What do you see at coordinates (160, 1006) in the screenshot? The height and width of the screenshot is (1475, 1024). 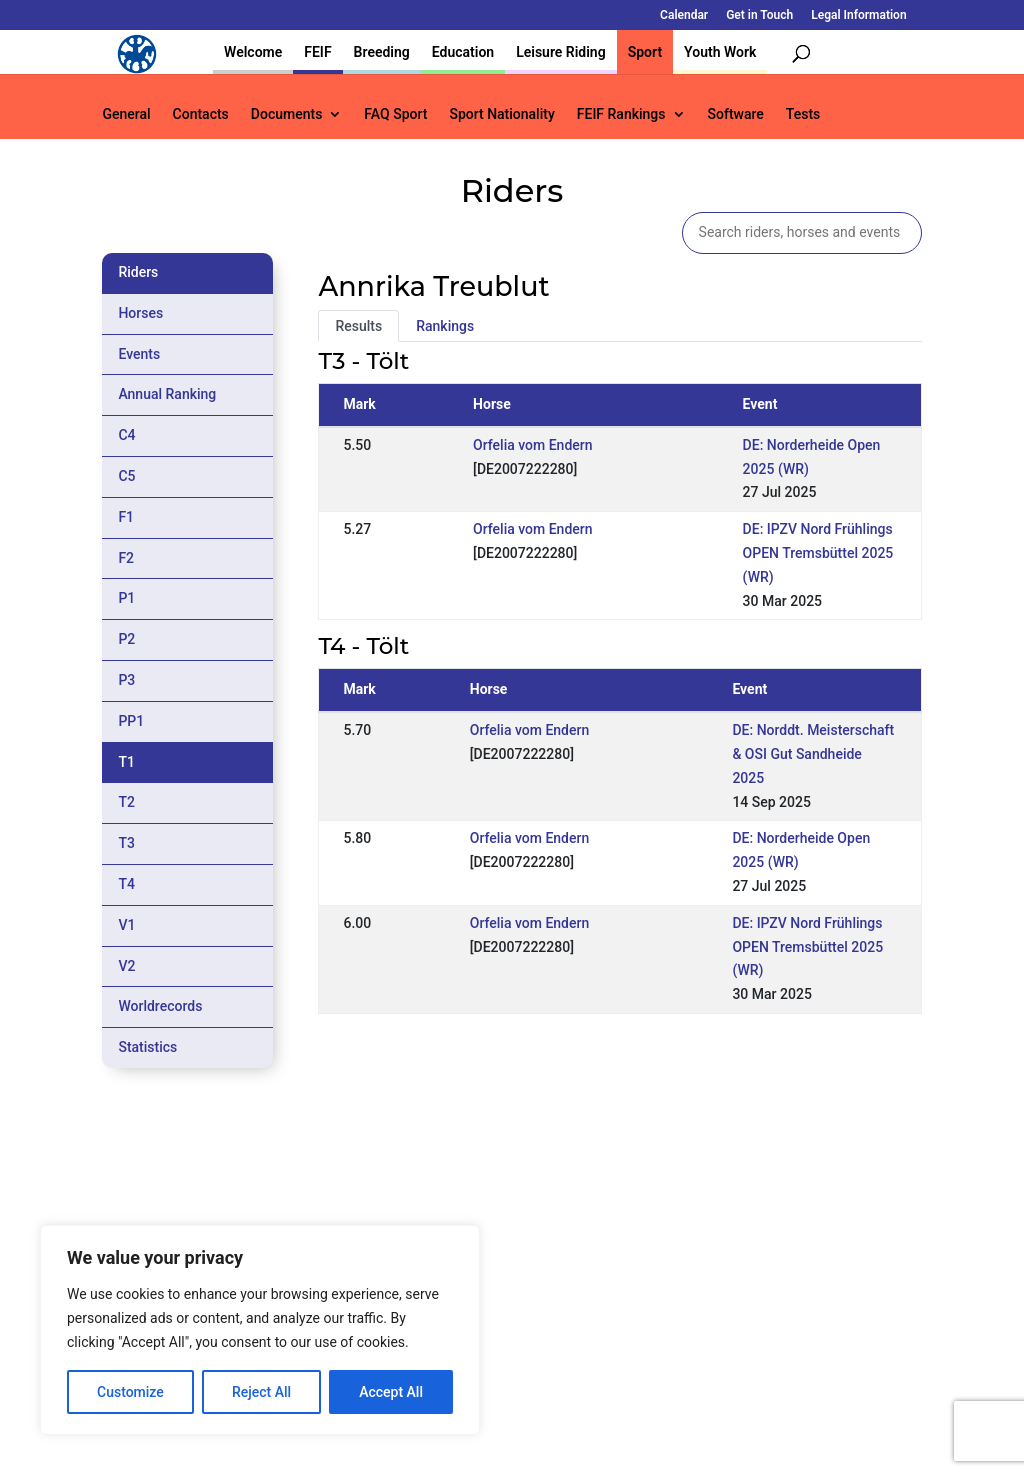 I see `Worldrecords [tab]` at bounding box center [160, 1006].